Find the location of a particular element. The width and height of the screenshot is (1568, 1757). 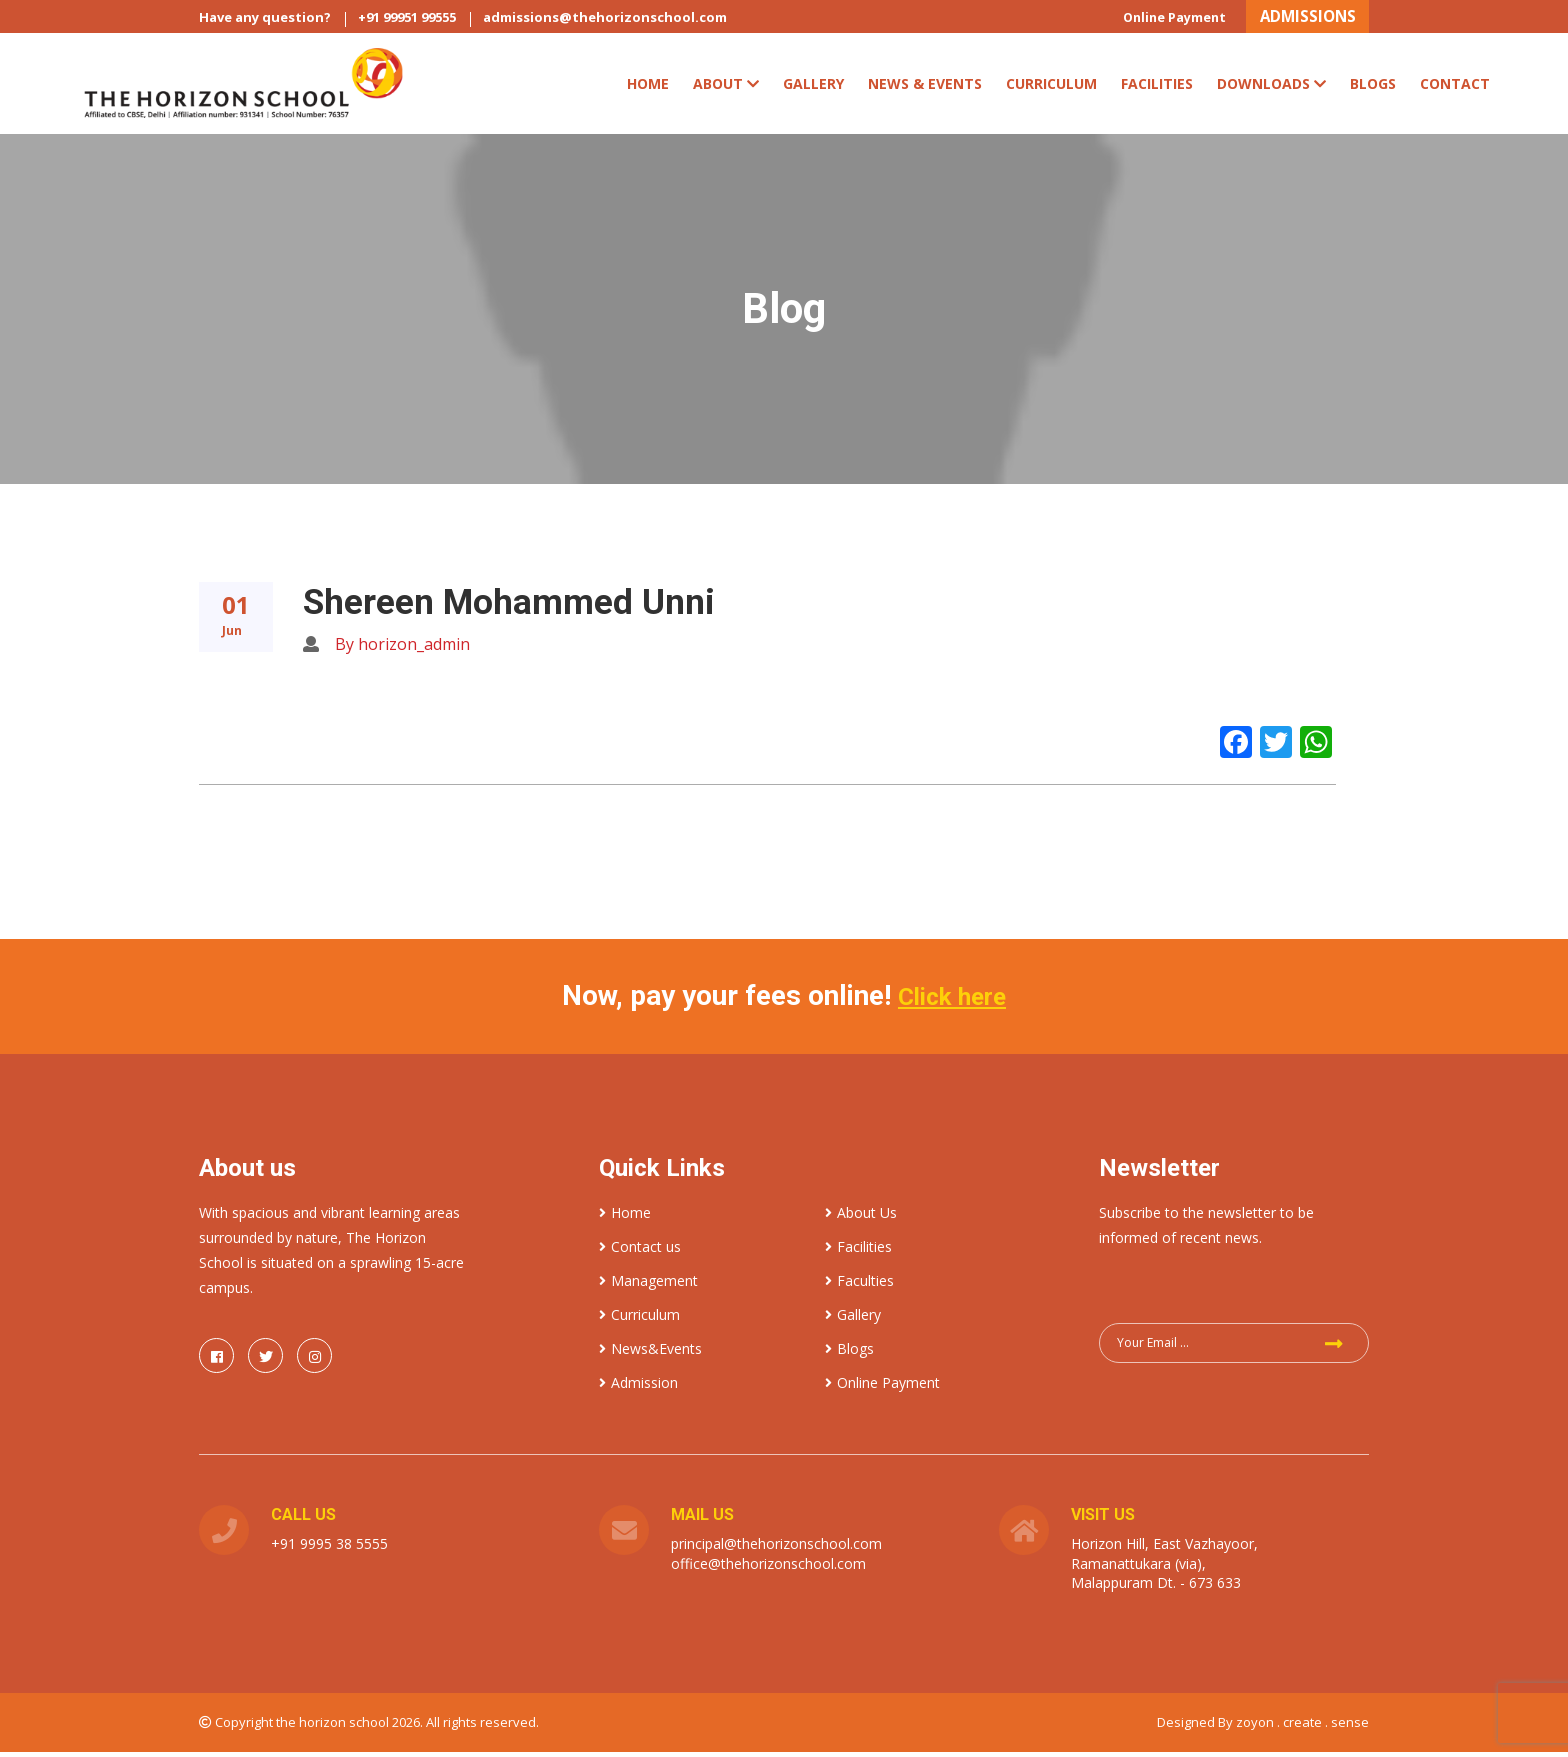

Contact is located at coordinates (1455, 89).